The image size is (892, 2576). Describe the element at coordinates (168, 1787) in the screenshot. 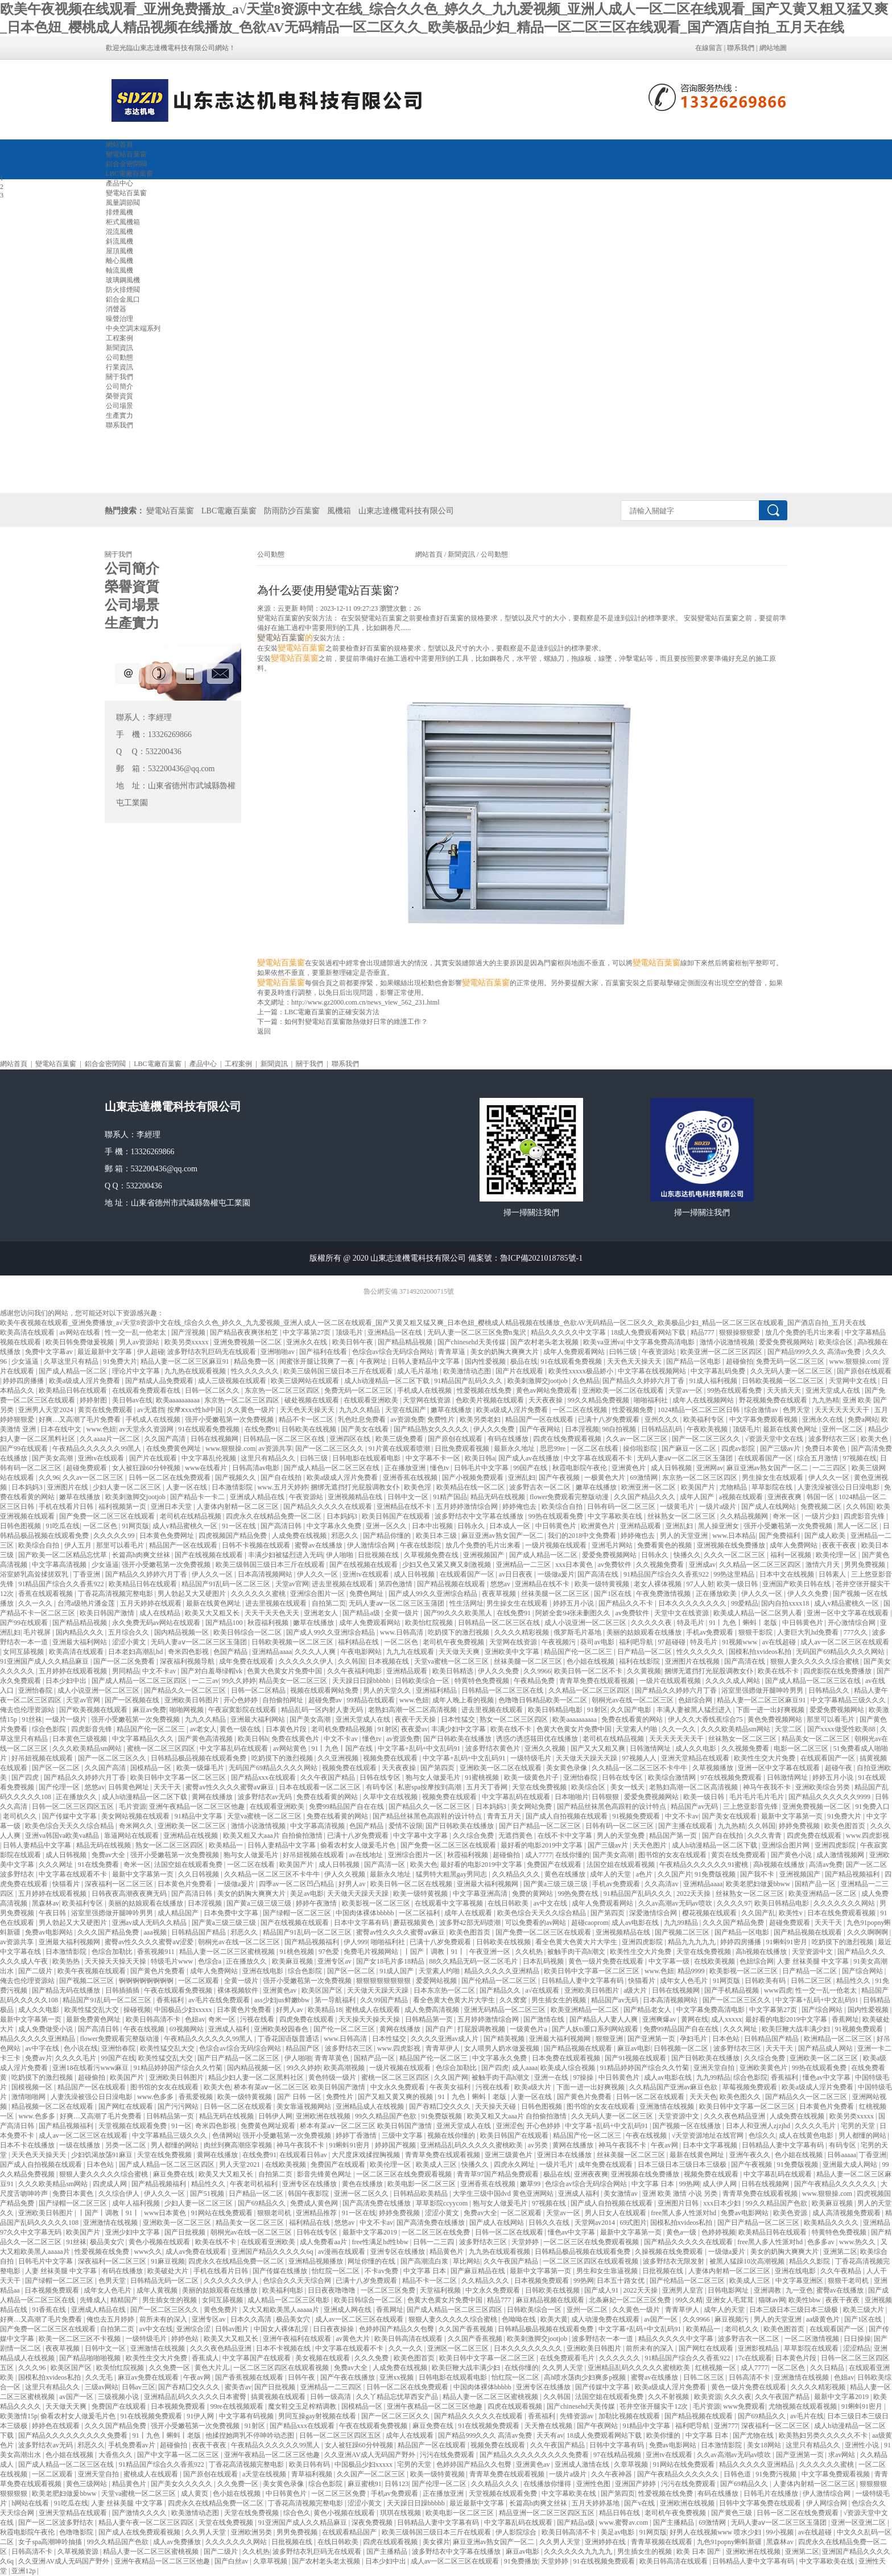

I see `天天干天` at that location.